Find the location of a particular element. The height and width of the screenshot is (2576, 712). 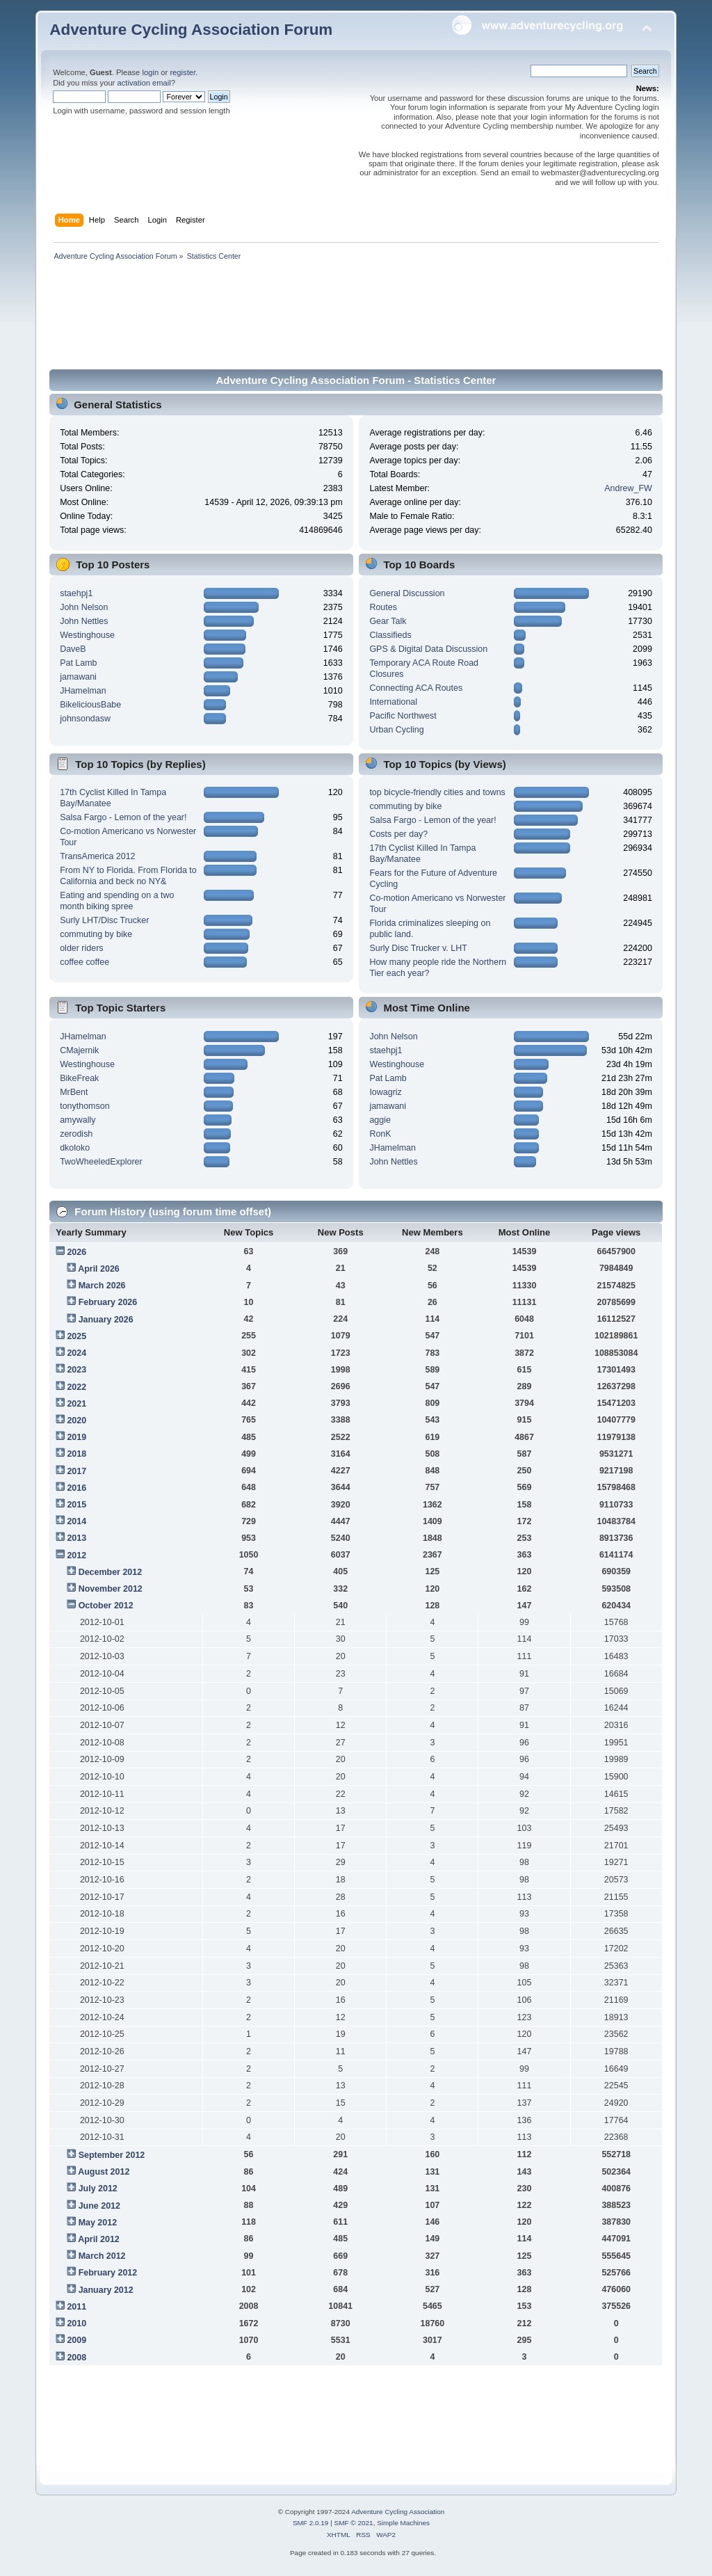

March 2012 is located at coordinates (102, 2256).